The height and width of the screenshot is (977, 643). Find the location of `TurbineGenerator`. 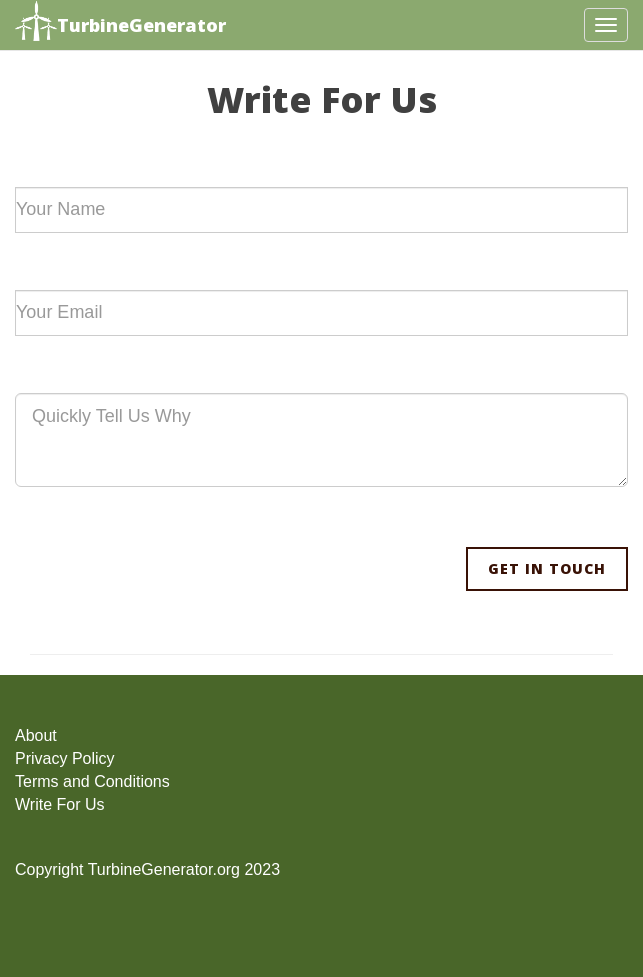

TurbineGenerator is located at coordinates (120, 23).